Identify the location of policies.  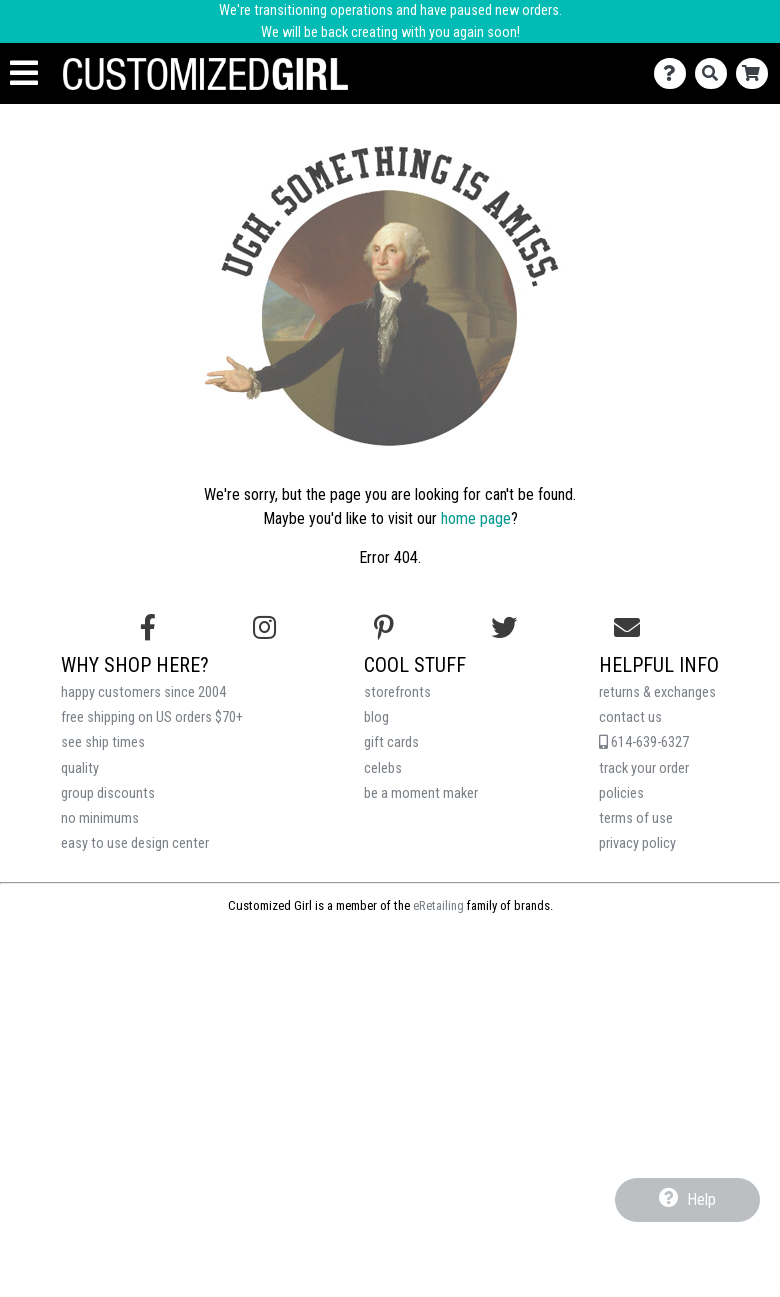
(621, 793).